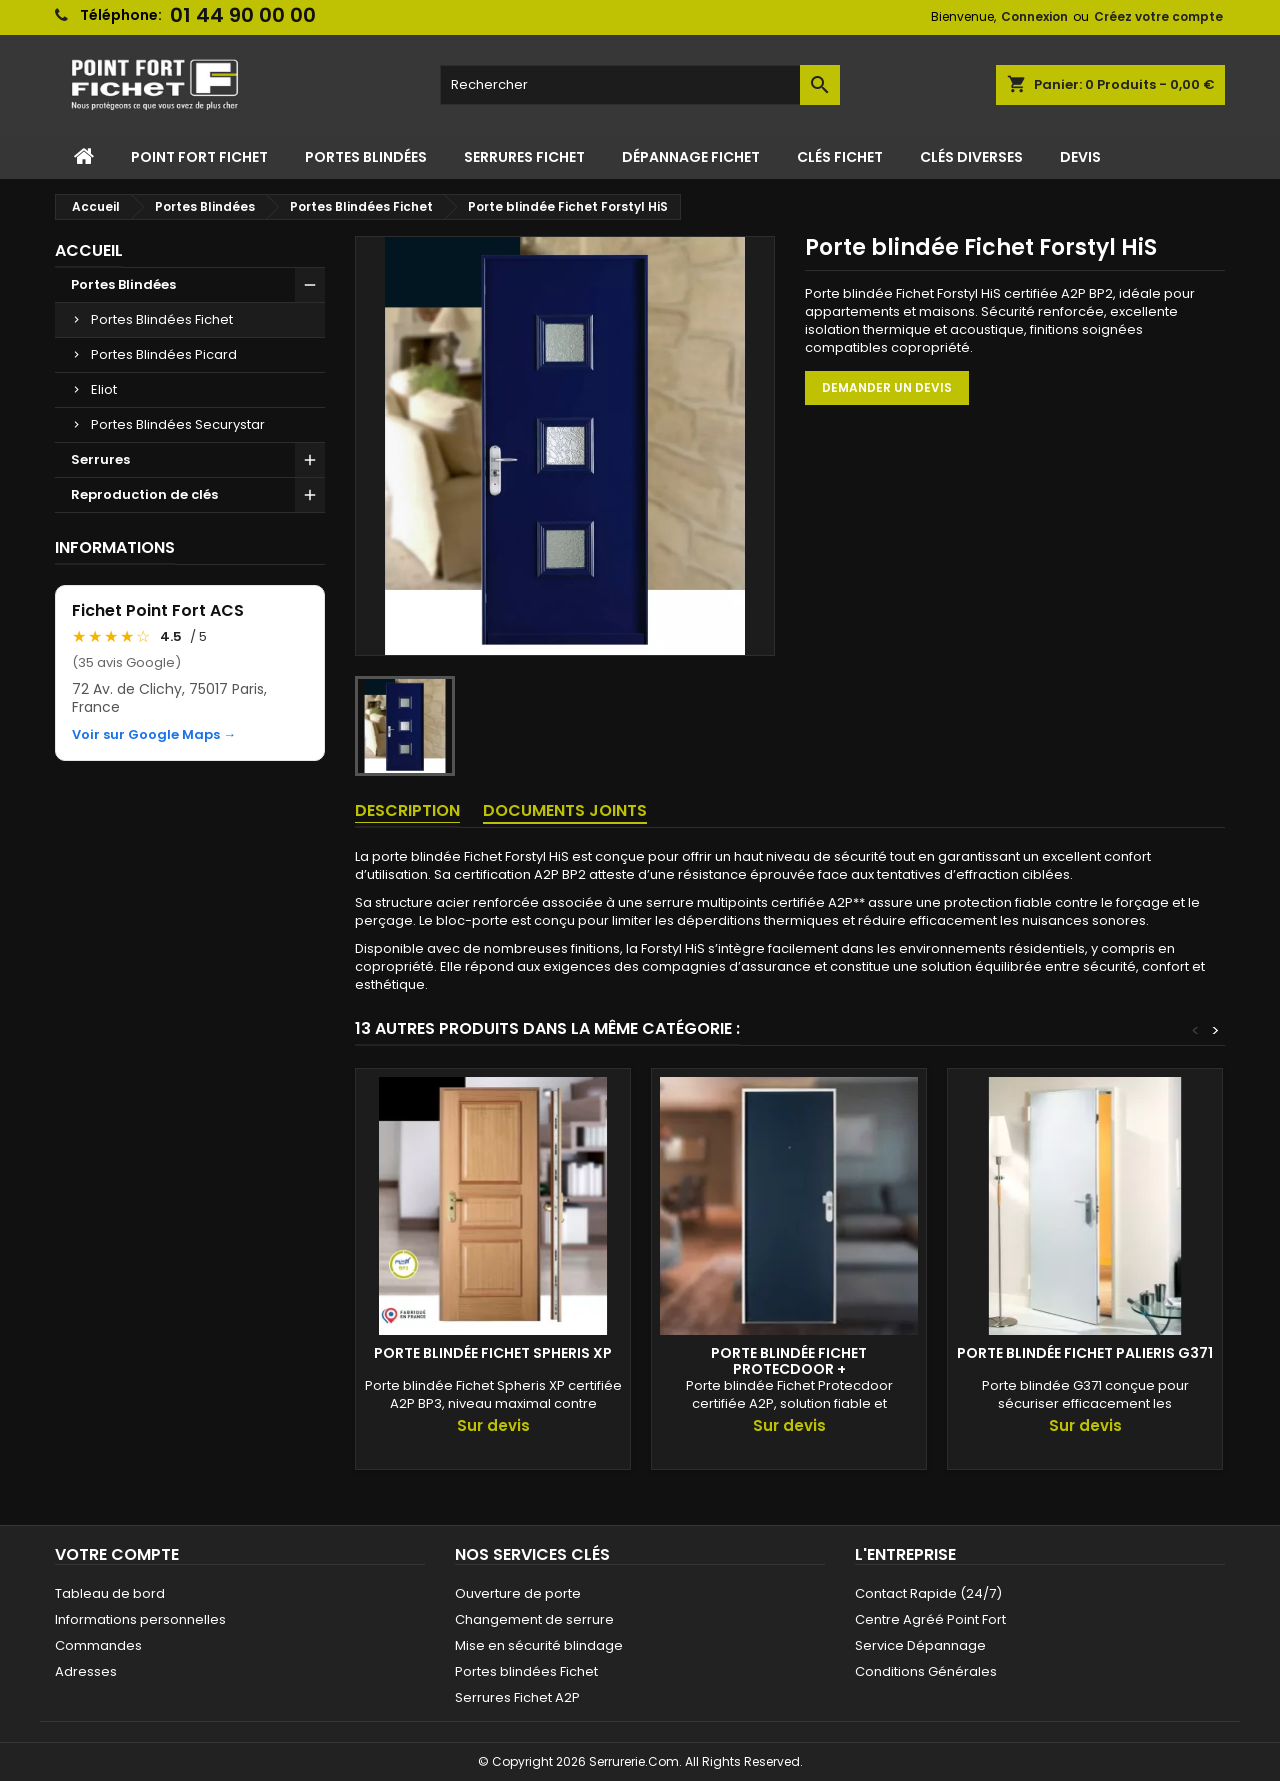  Describe the element at coordinates (930, 1619) in the screenshot. I see `Centre Agréé Point Fort` at that location.